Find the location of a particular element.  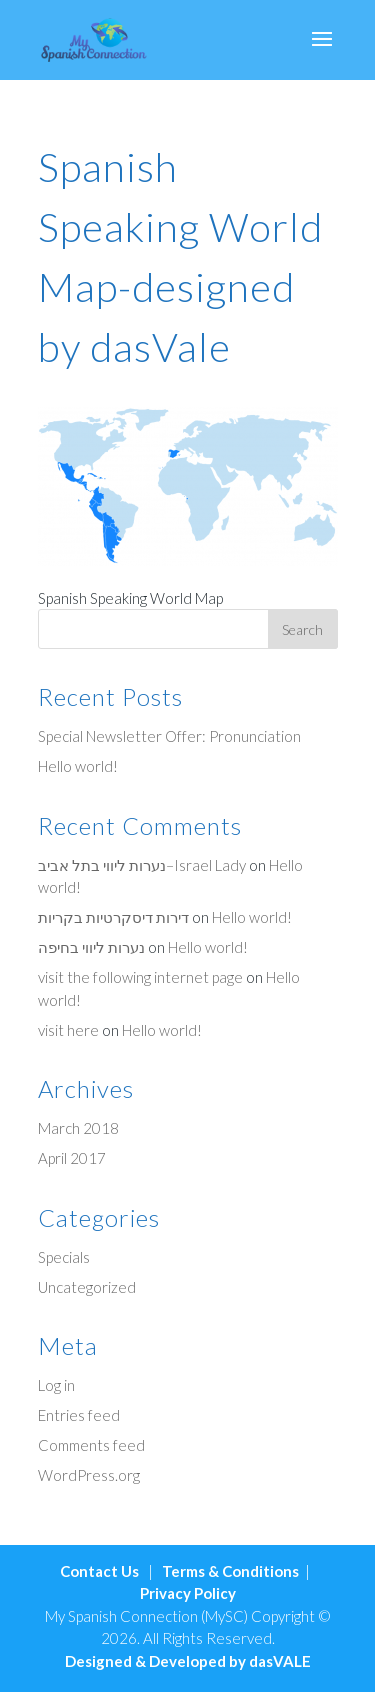

Log in is located at coordinates (56, 1385).